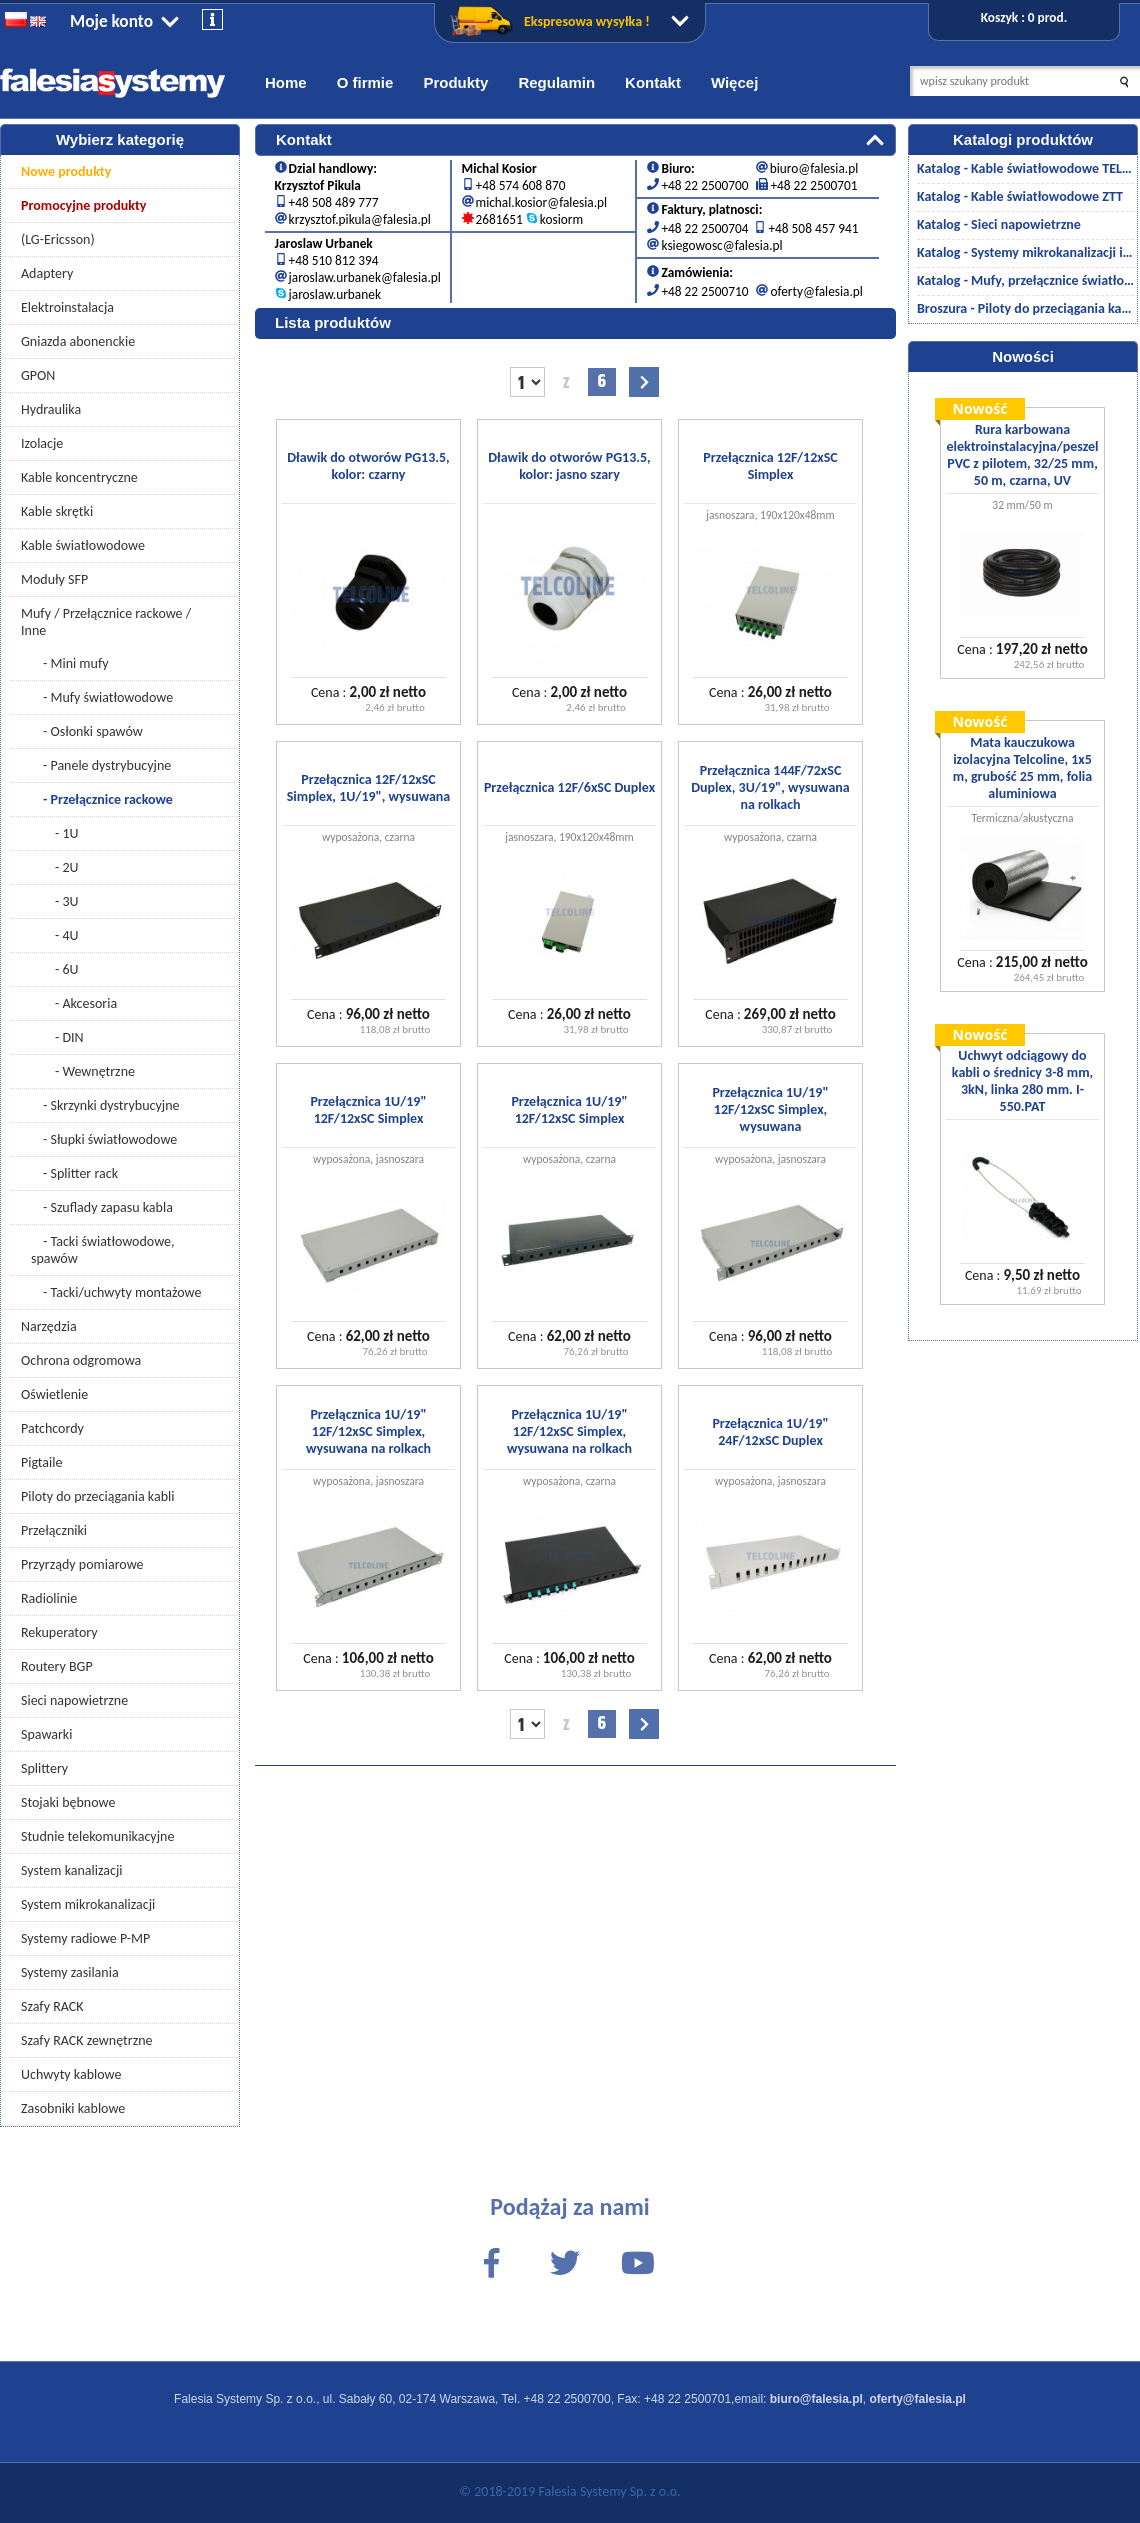 Image resolution: width=1140 pixels, height=2523 pixels. I want to click on Przełączniki, so click(54, 1530).